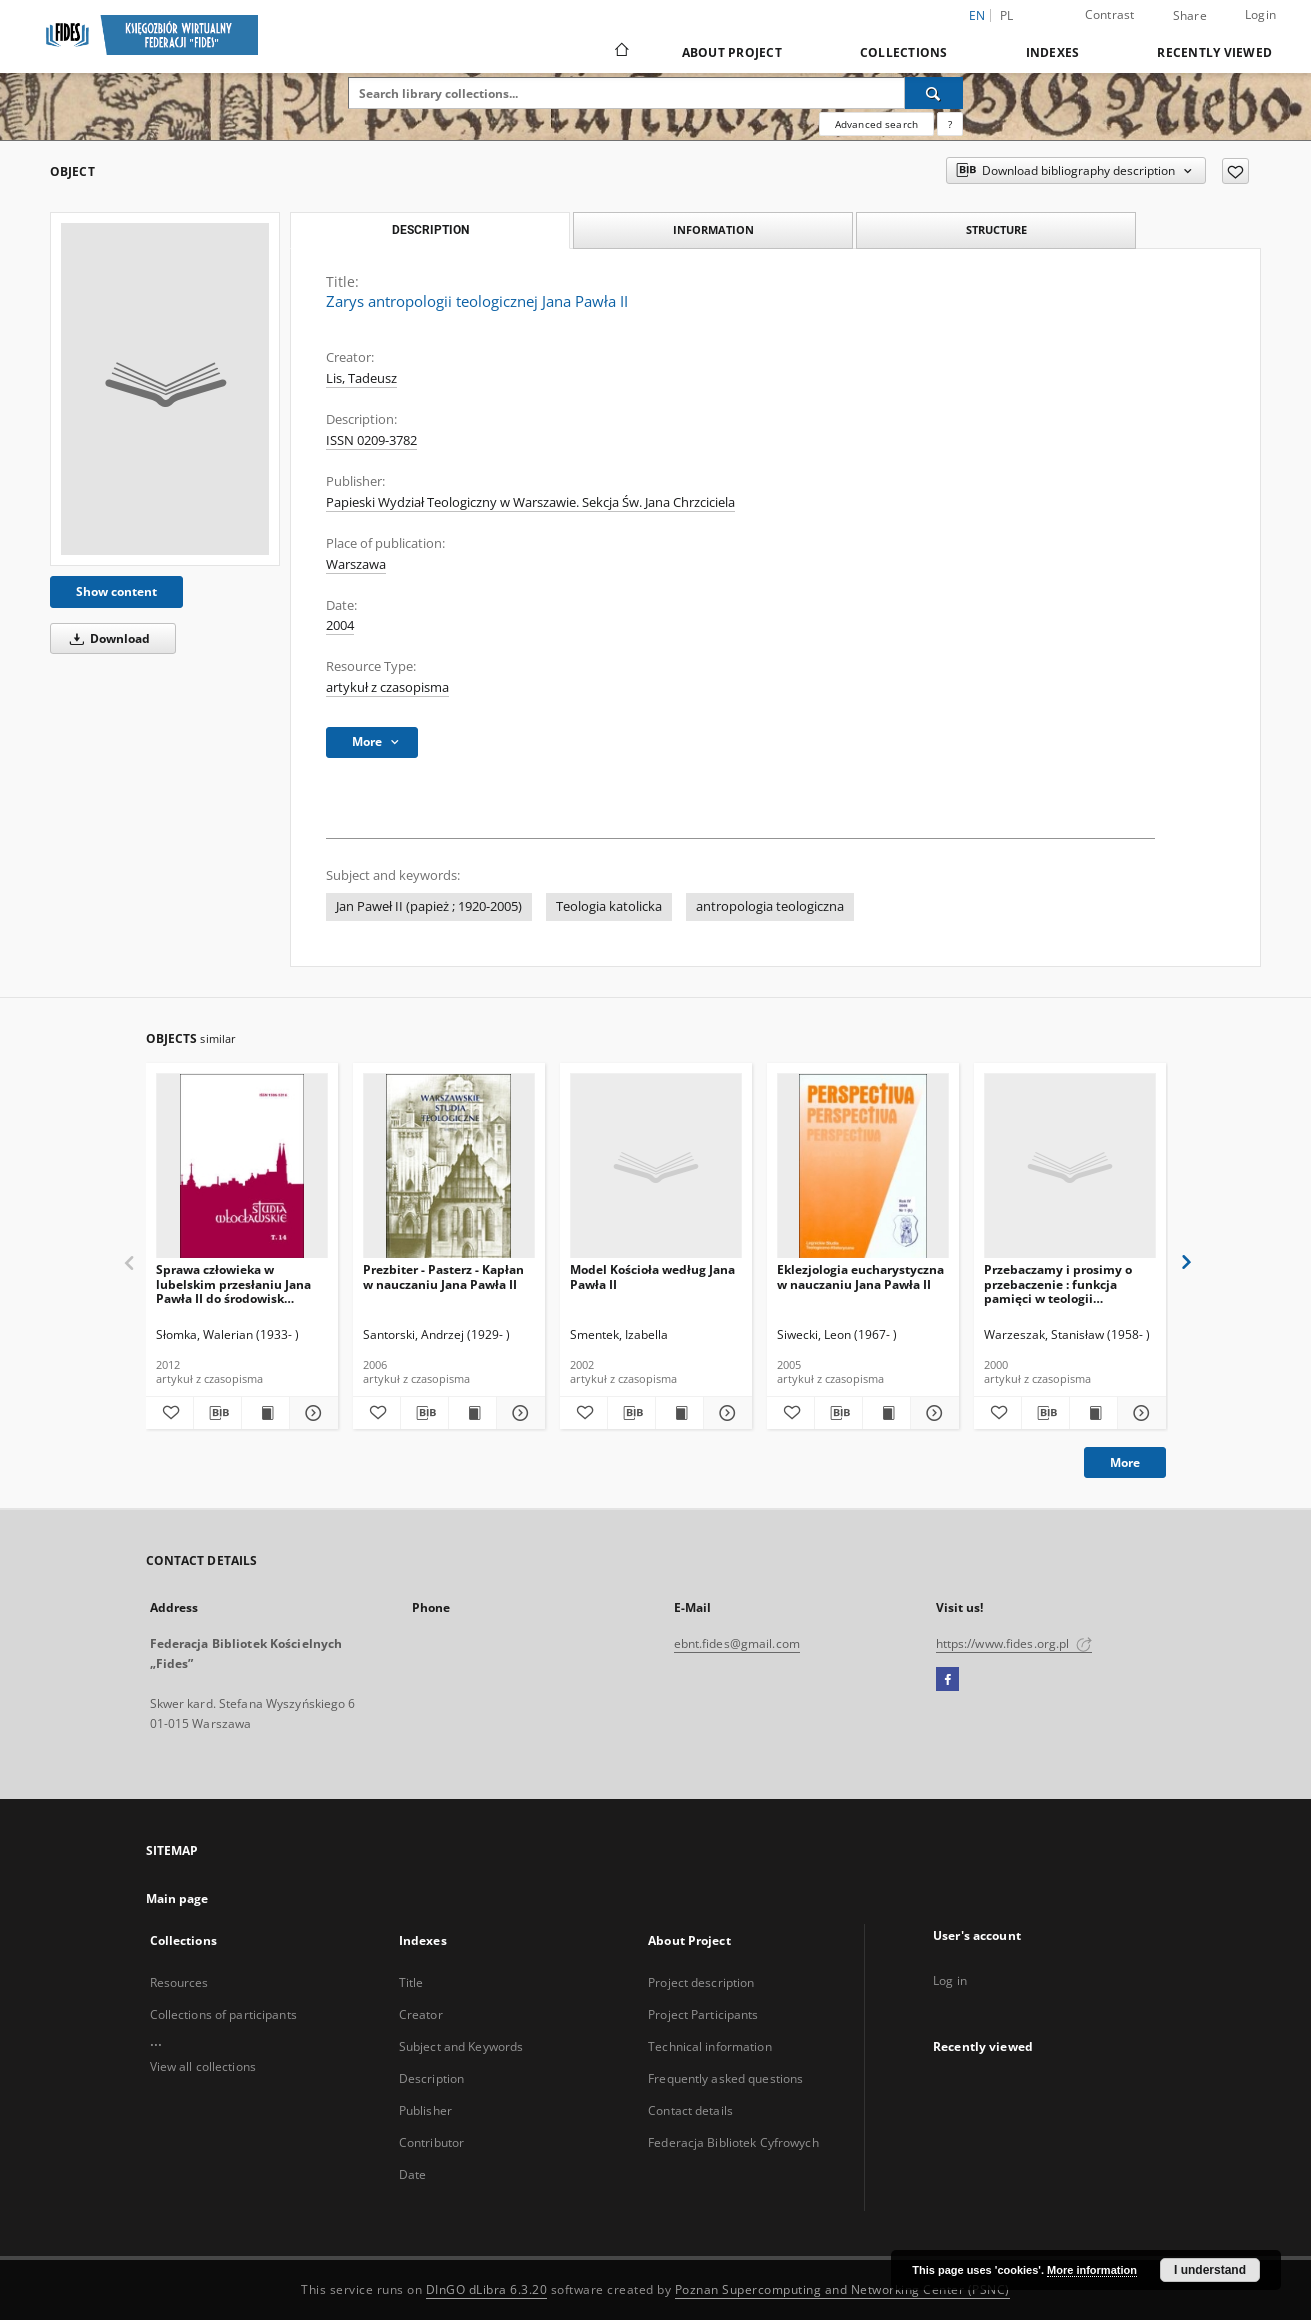 Image resolution: width=1311 pixels, height=2320 pixels. I want to click on [Show publication content Prezbiter - Pasterz - Kapłan w nauczaniu Jana Pawła II], so click(472, 1413).